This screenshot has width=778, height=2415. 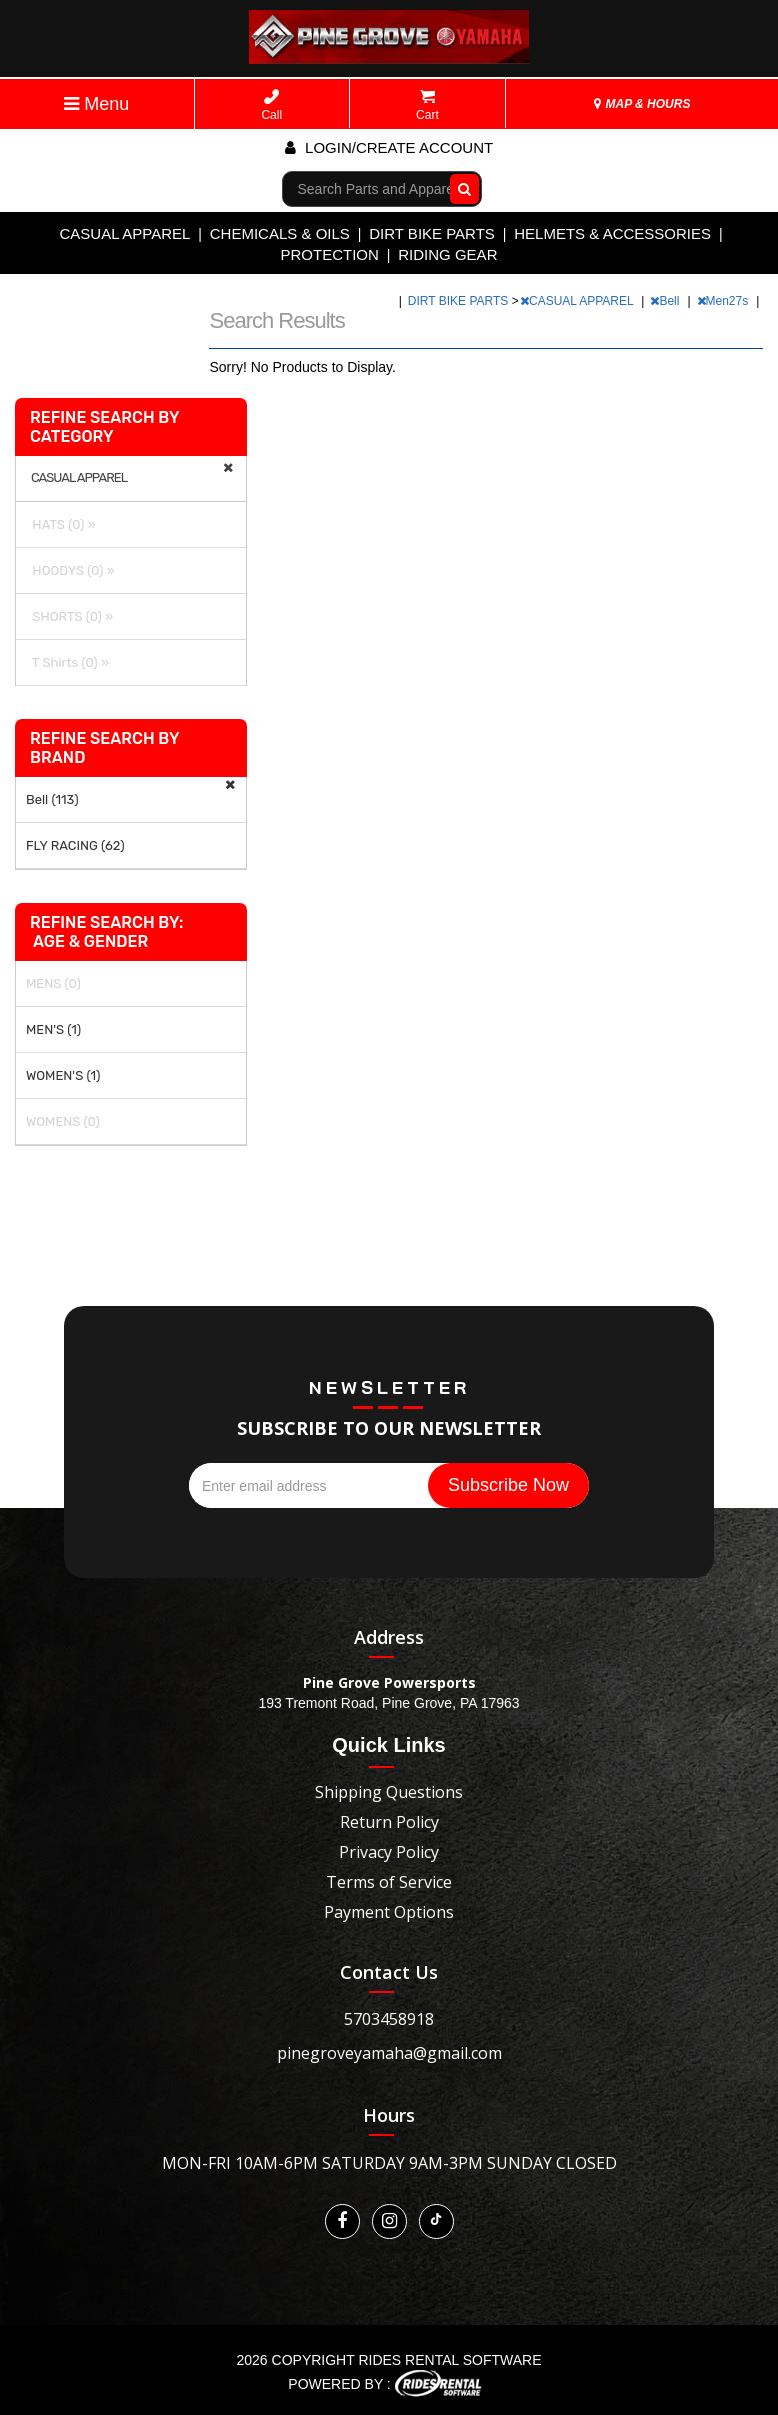 I want to click on RIDING GEAR, so click(x=447, y=254).